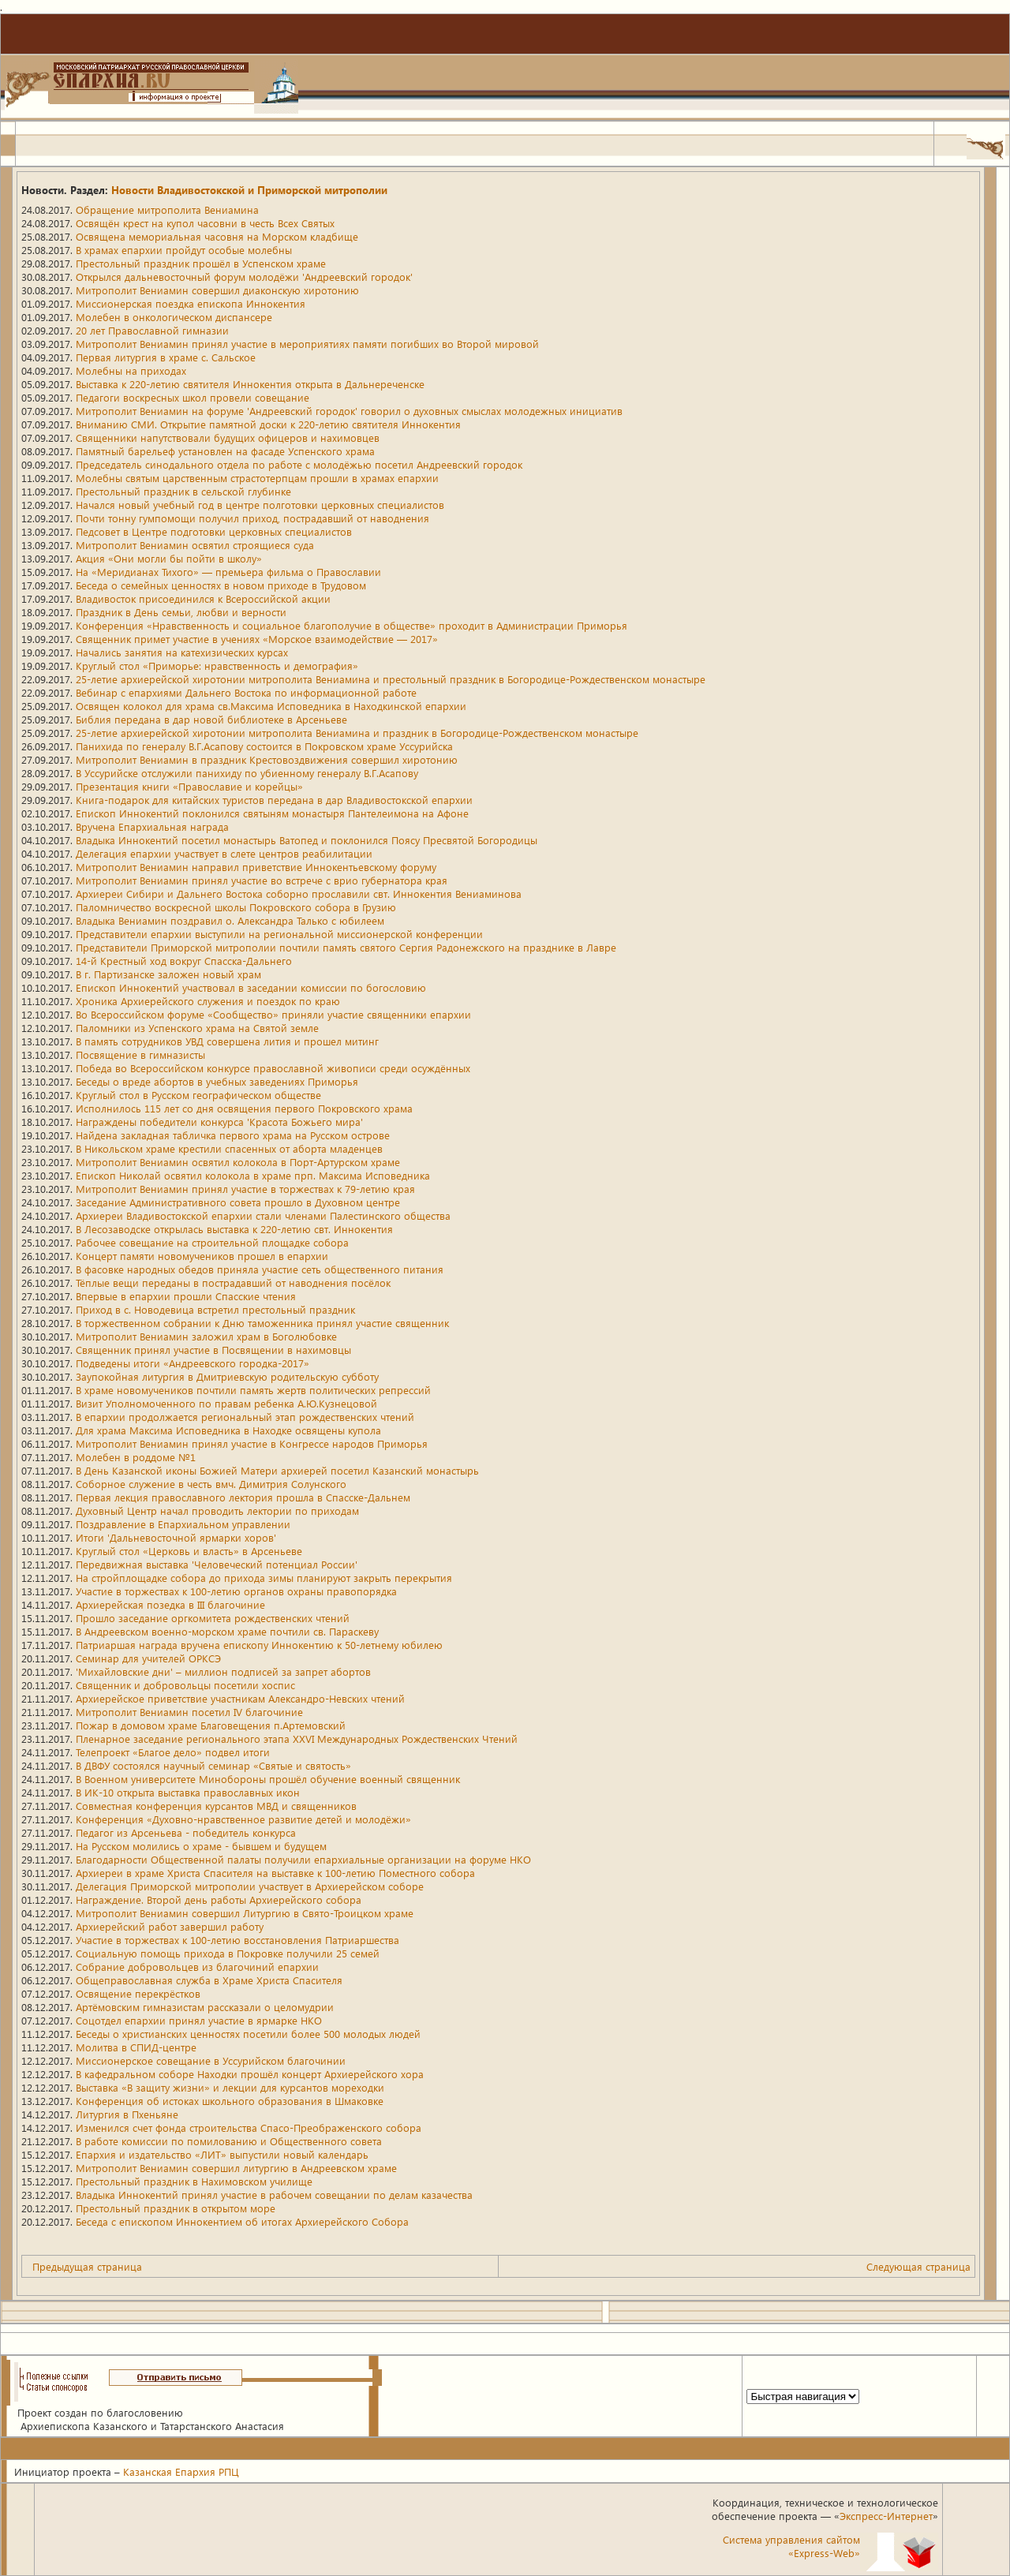  Describe the element at coordinates (303, 1859) in the screenshot. I see `Благодарности Общественной палаты получили епархиальные организации на форуме НКО` at that location.